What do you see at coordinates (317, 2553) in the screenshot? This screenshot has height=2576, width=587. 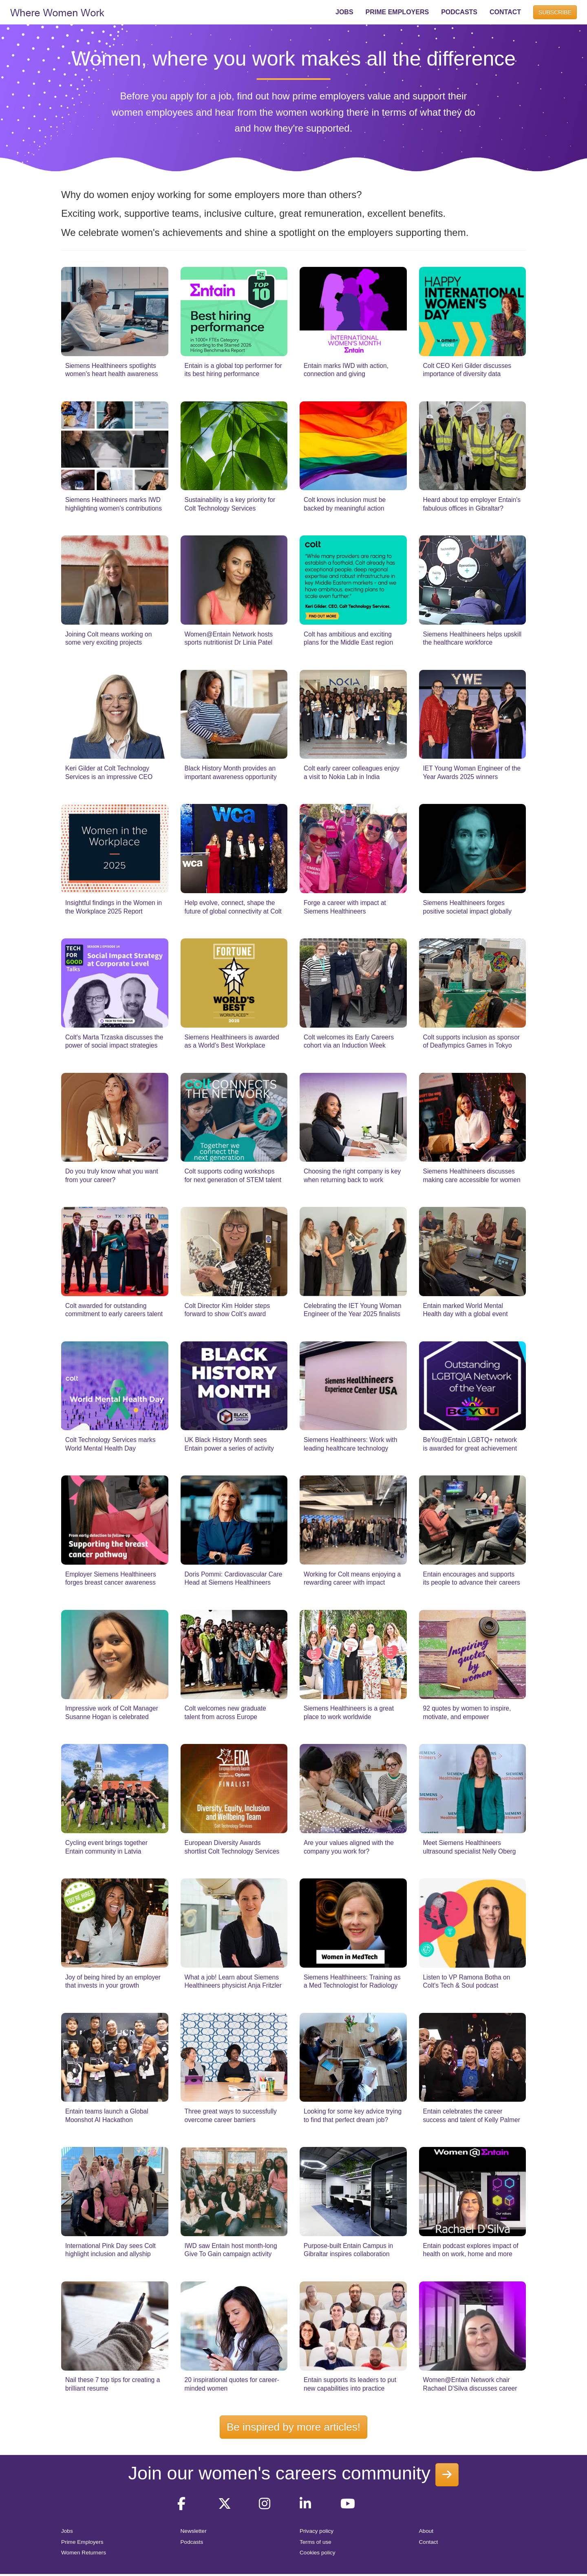 I see `Cookies policy` at bounding box center [317, 2553].